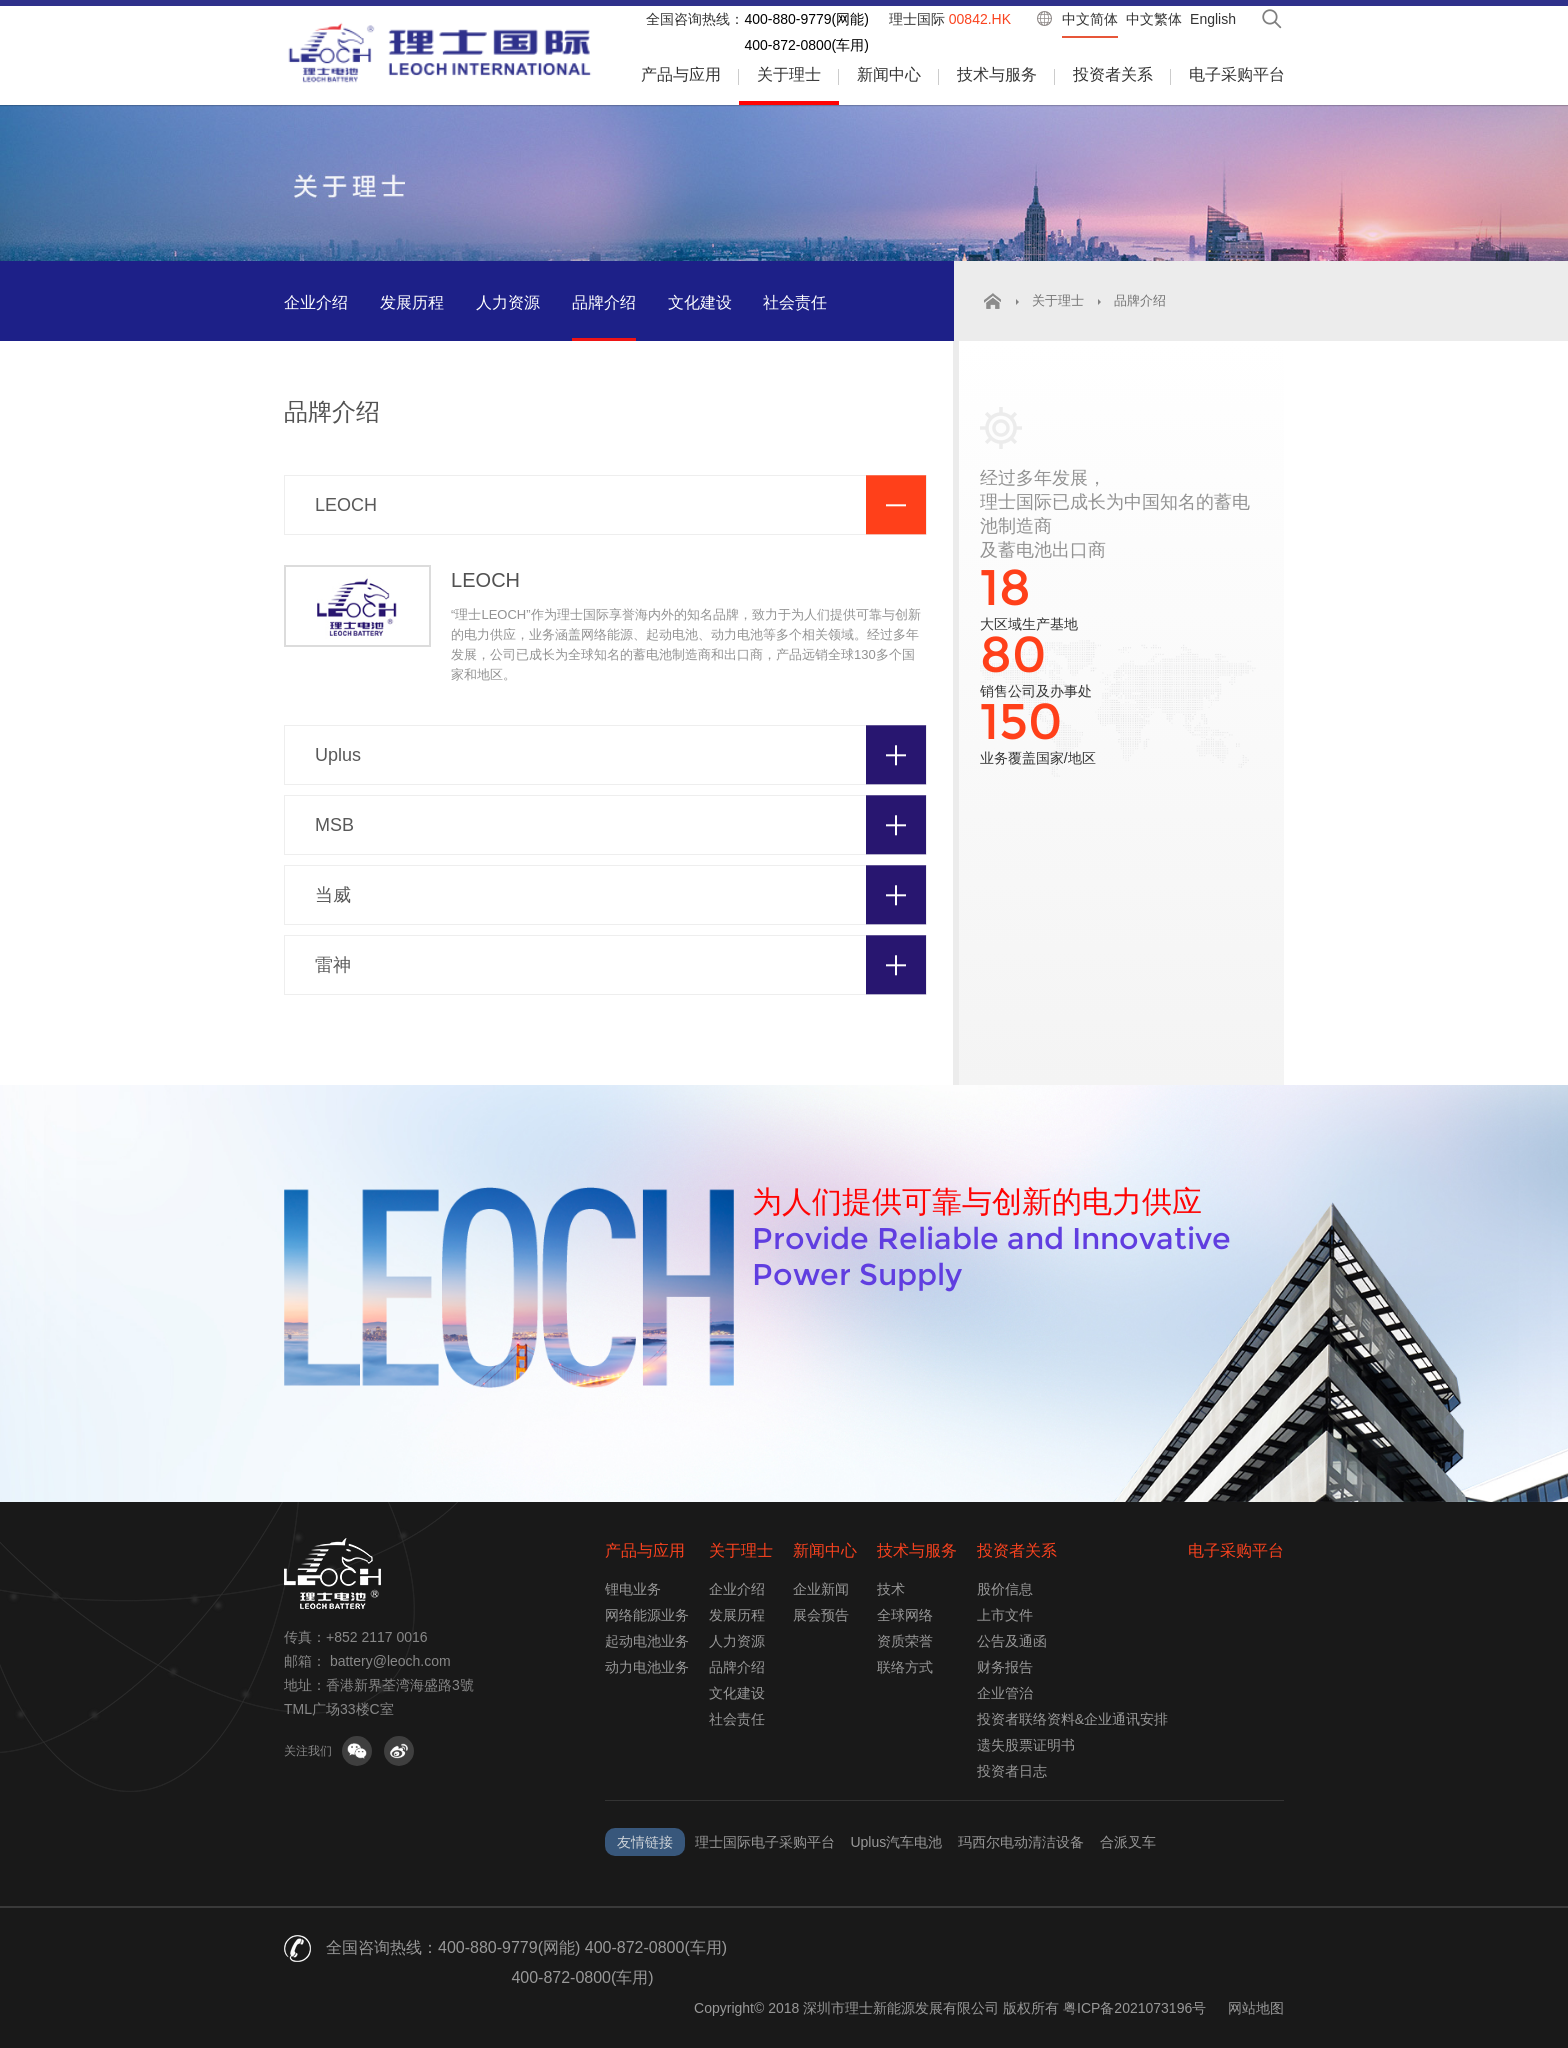 The width and height of the screenshot is (1568, 2048). I want to click on Copyright© 2018 深圳市理士新能源发展有限公司 版权所有 粤ICP备2021073196号, so click(950, 2008).